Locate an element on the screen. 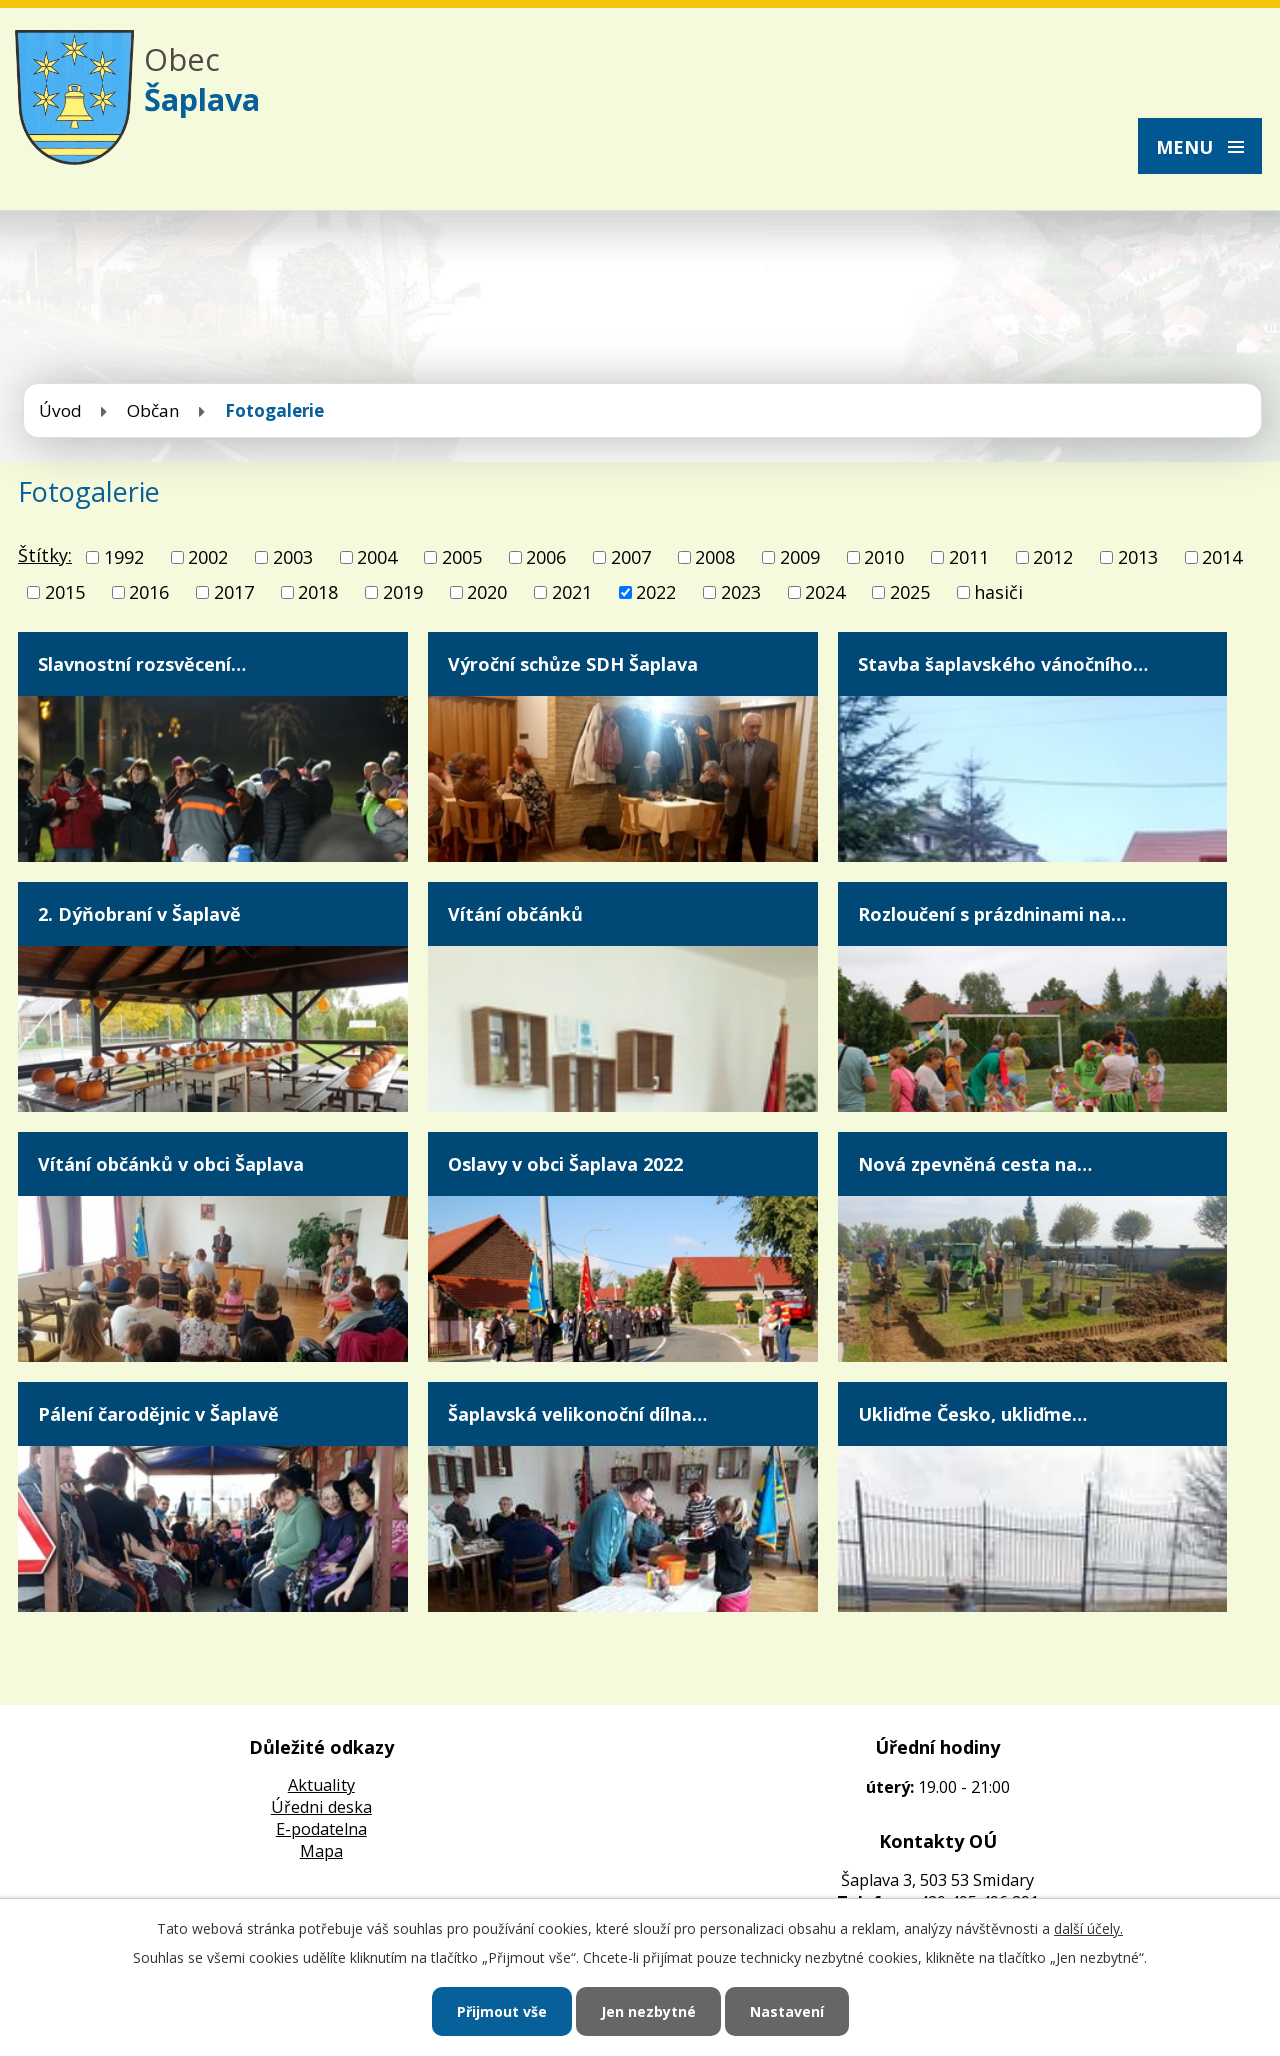 This screenshot has height=2056, width=1280. Aktuality is located at coordinates (321, 1785).